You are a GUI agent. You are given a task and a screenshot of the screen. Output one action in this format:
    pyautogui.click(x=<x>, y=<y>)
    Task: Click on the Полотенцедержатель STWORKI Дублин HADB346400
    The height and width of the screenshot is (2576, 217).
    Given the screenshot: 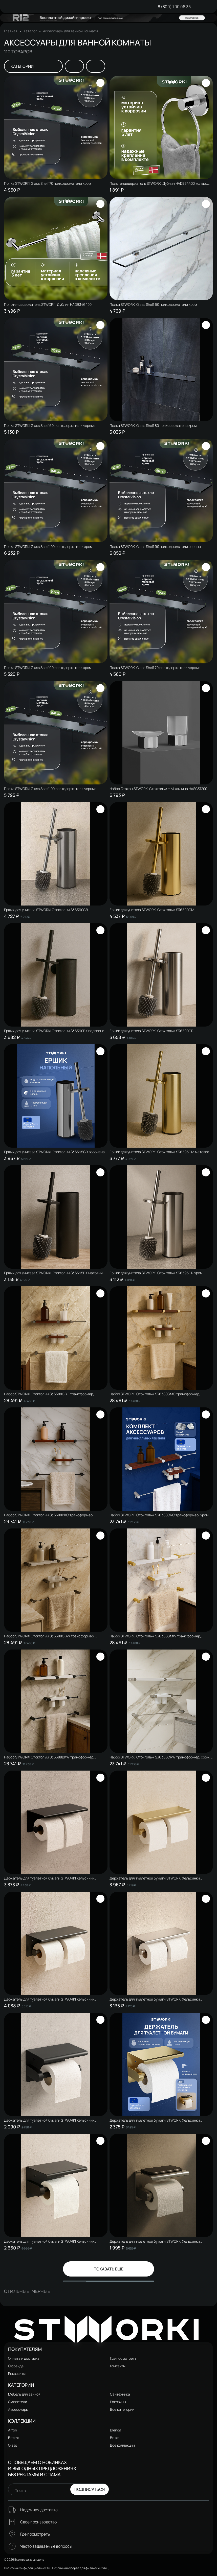 What is the action you would take?
    pyautogui.click(x=48, y=304)
    